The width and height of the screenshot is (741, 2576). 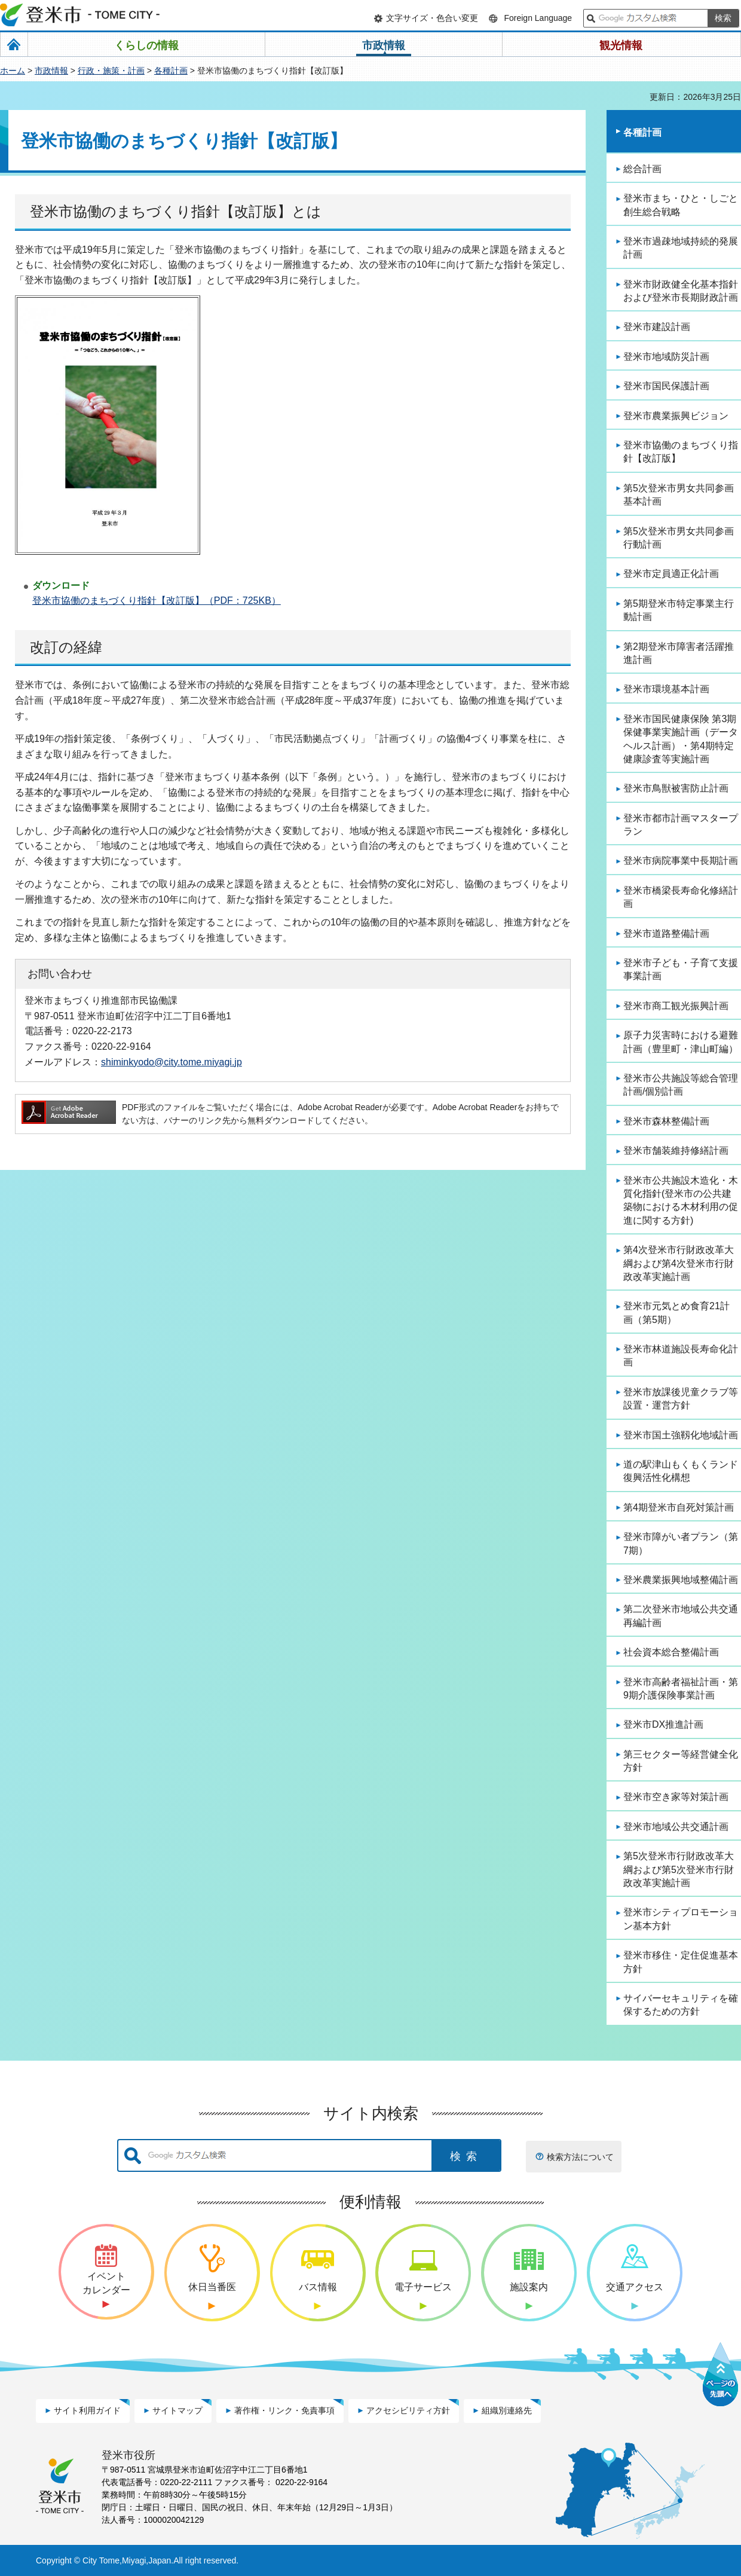 What do you see at coordinates (656, 327) in the screenshot?
I see `登米市建設計画` at bounding box center [656, 327].